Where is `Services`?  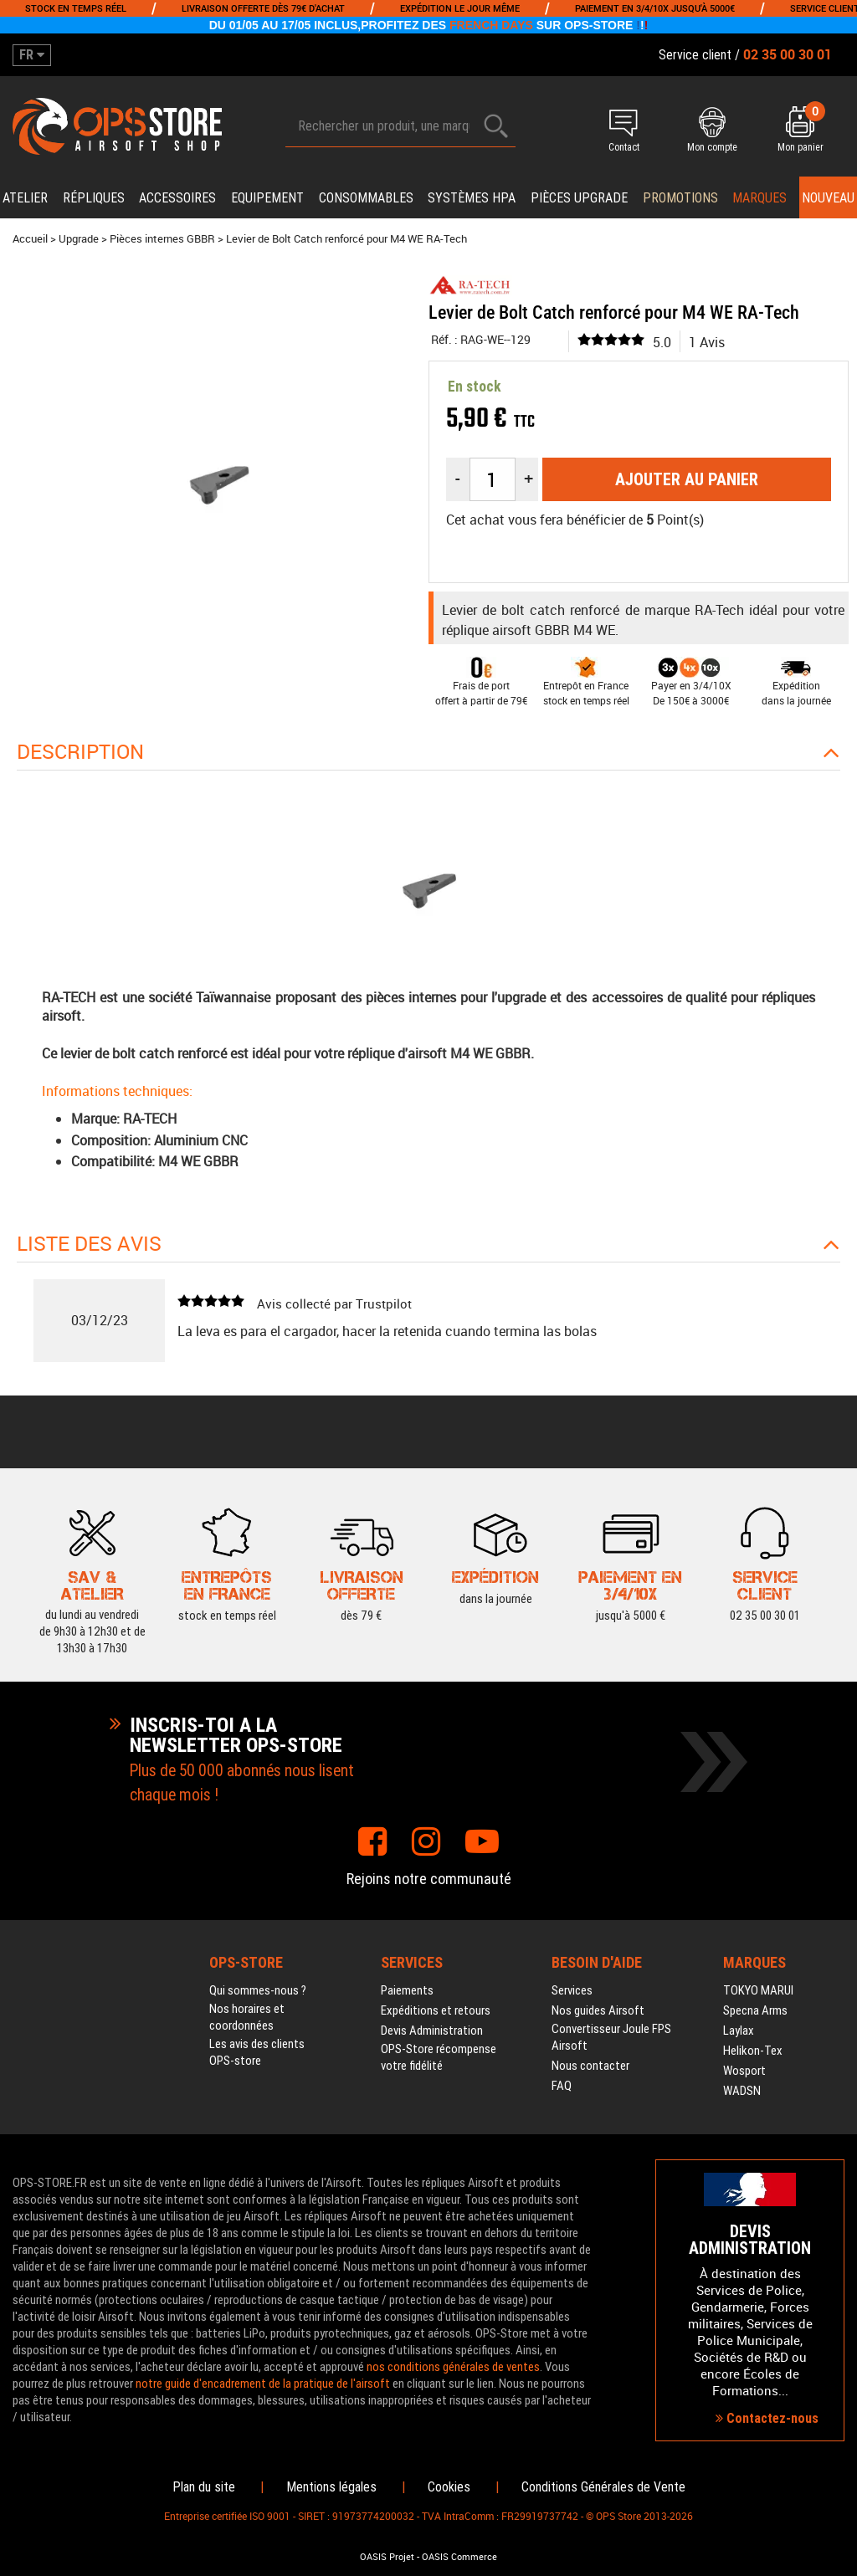 Services is located at coordinates (572, 1990).